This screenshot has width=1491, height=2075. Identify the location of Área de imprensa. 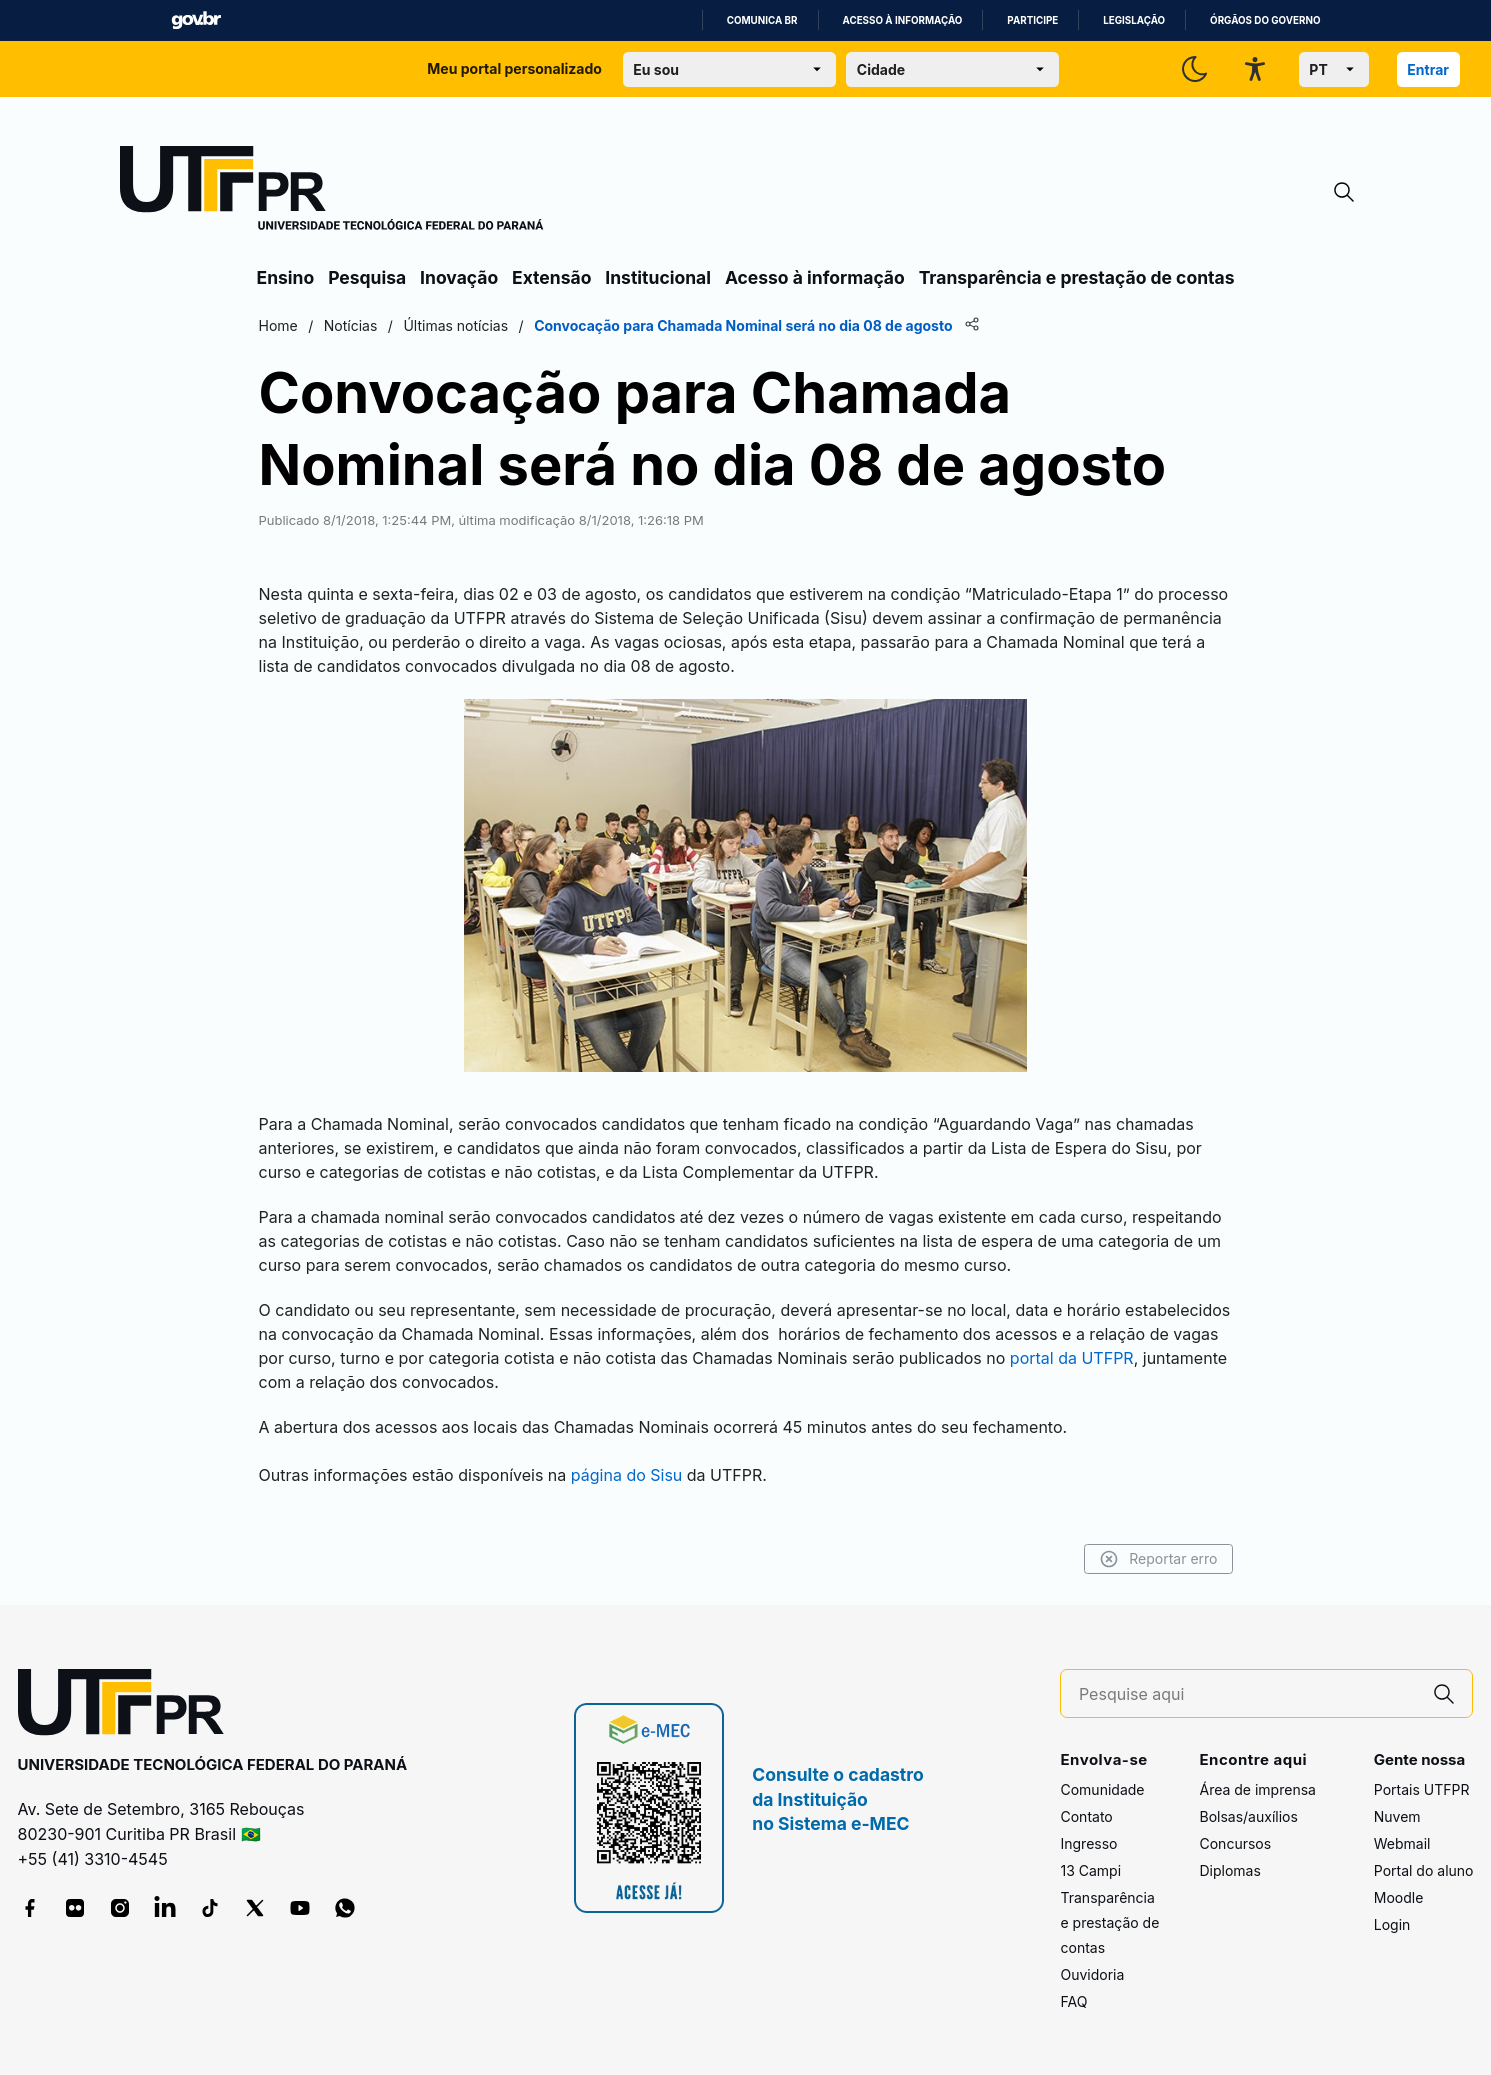
(1257, 1789).